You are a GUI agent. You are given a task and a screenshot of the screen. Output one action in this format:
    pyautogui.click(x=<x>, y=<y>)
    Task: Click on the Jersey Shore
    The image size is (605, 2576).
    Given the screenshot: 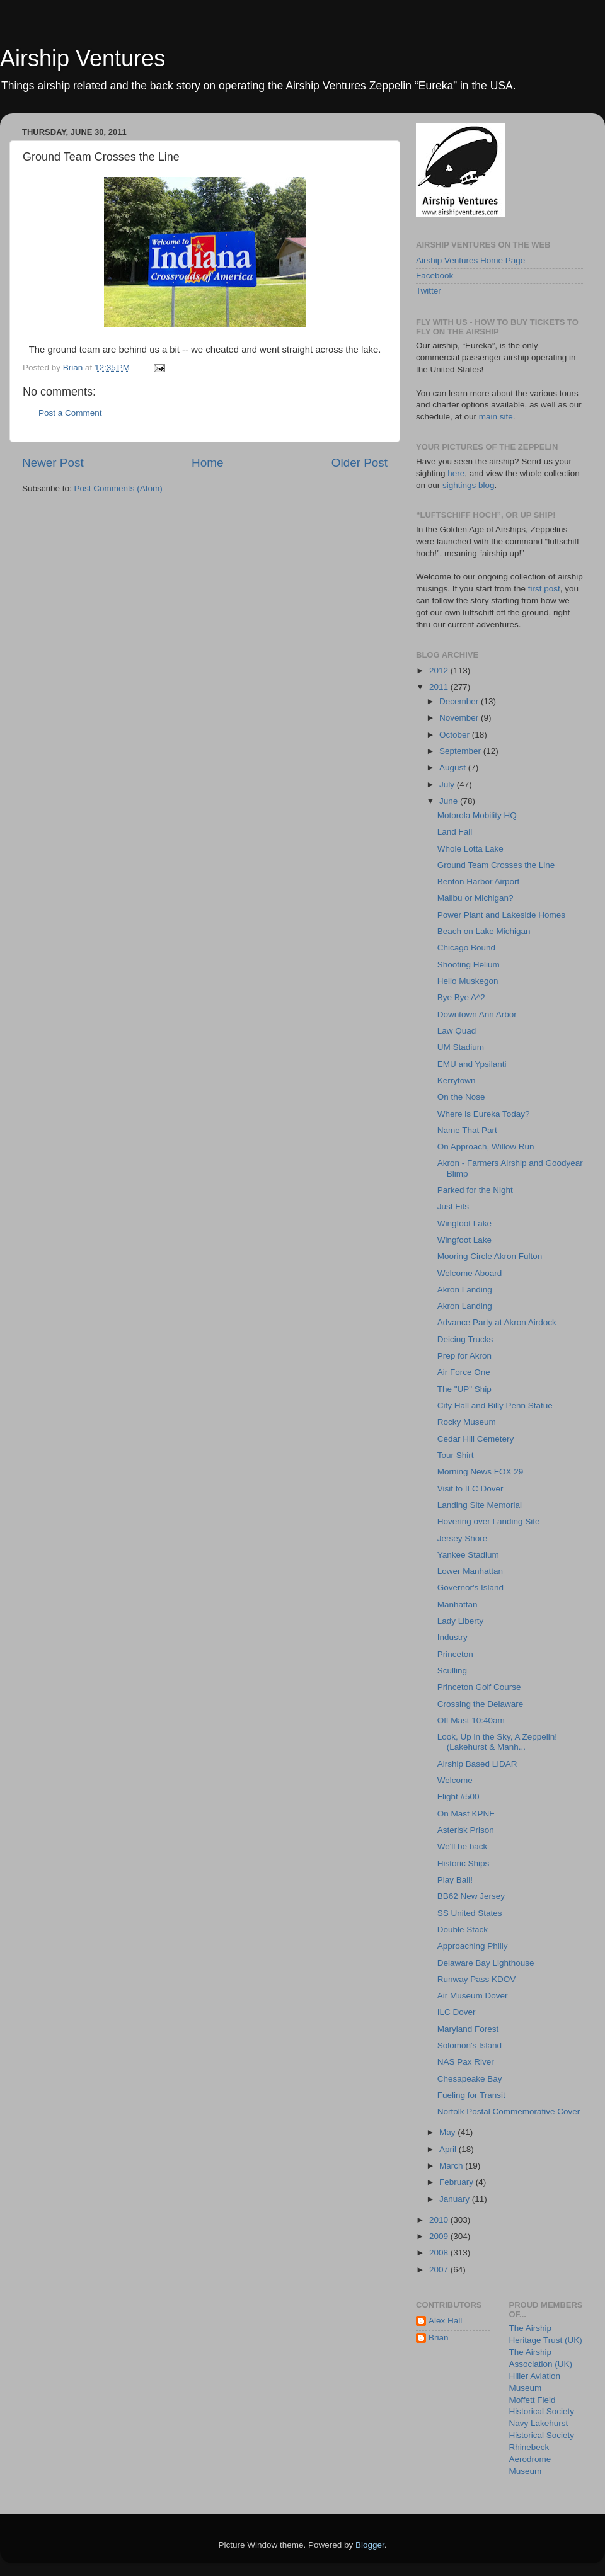 What is the action you would take?
    pyautogui.click(x=462, y=1538)
    